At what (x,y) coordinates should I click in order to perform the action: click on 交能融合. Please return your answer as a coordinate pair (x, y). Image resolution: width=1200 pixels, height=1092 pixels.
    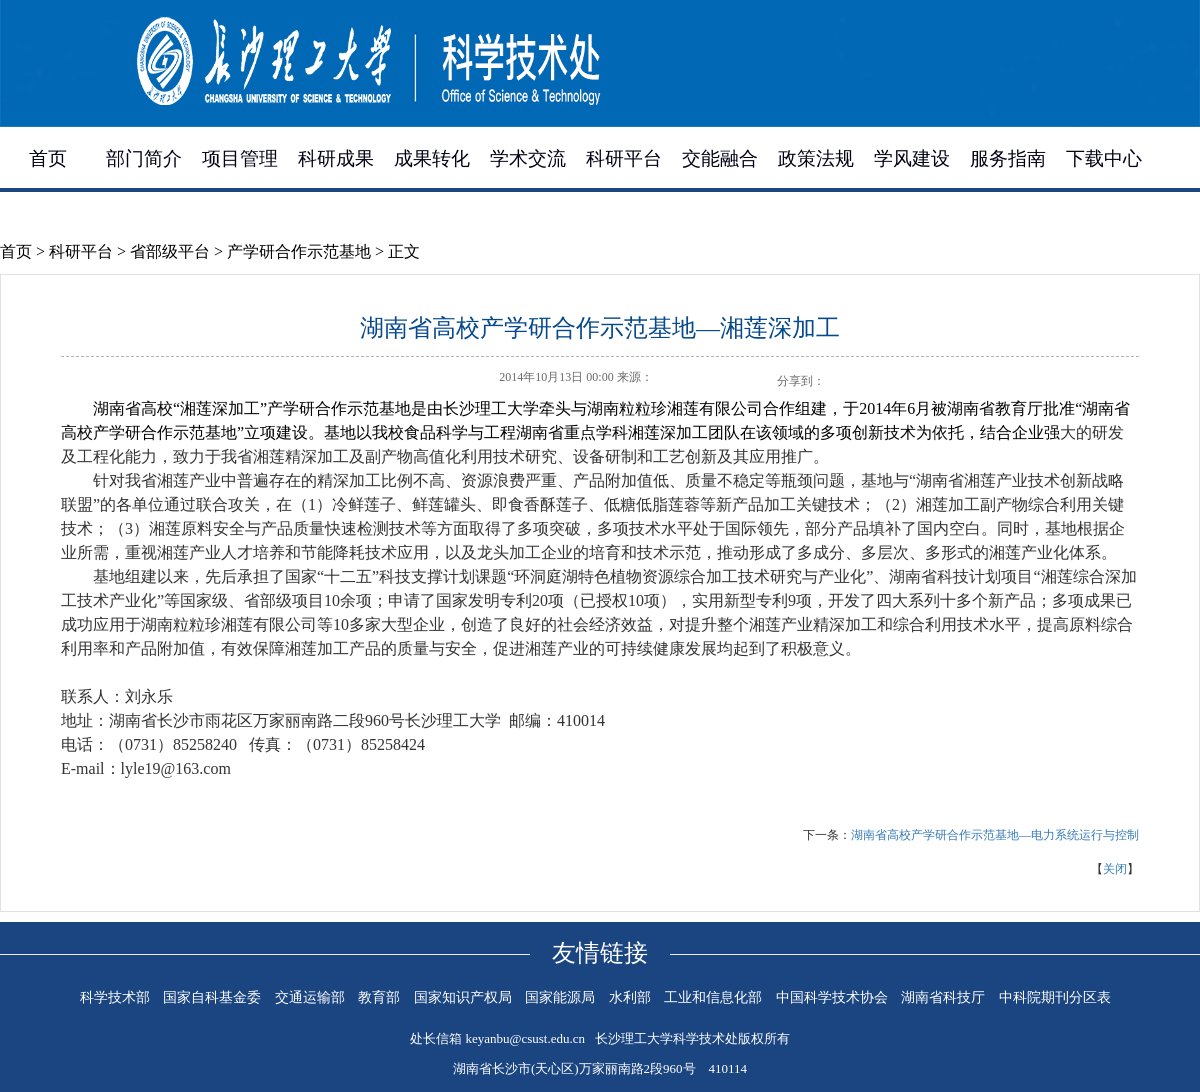
    Looking at the image, I should click on (720, 158).